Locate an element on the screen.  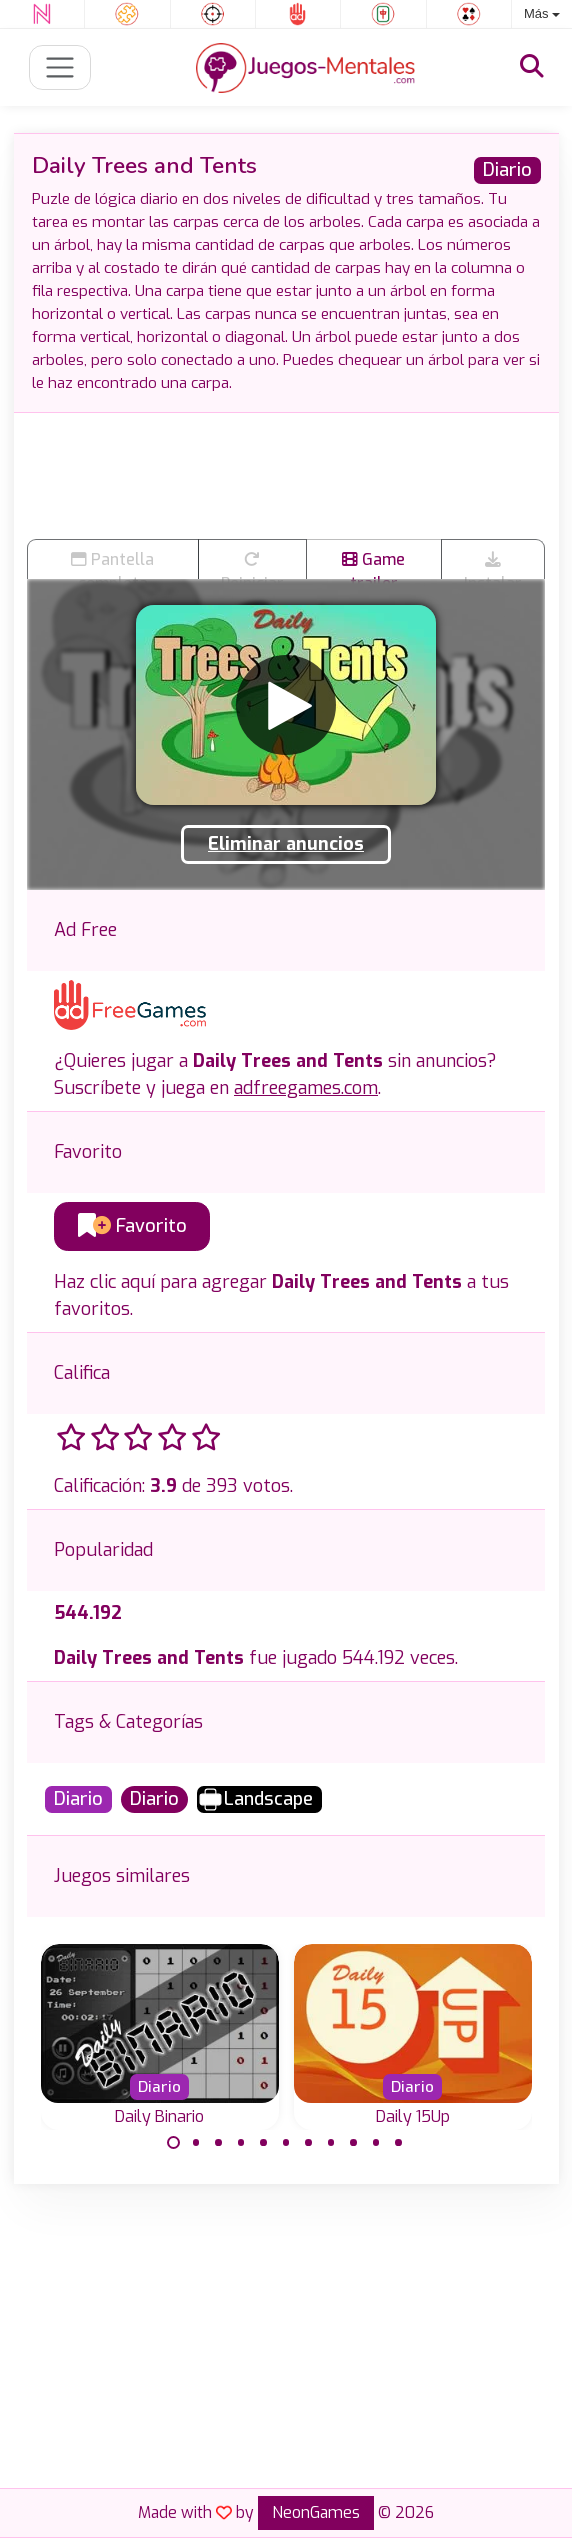
[Carousel Page 10] is located at coordinates (376, 2143).